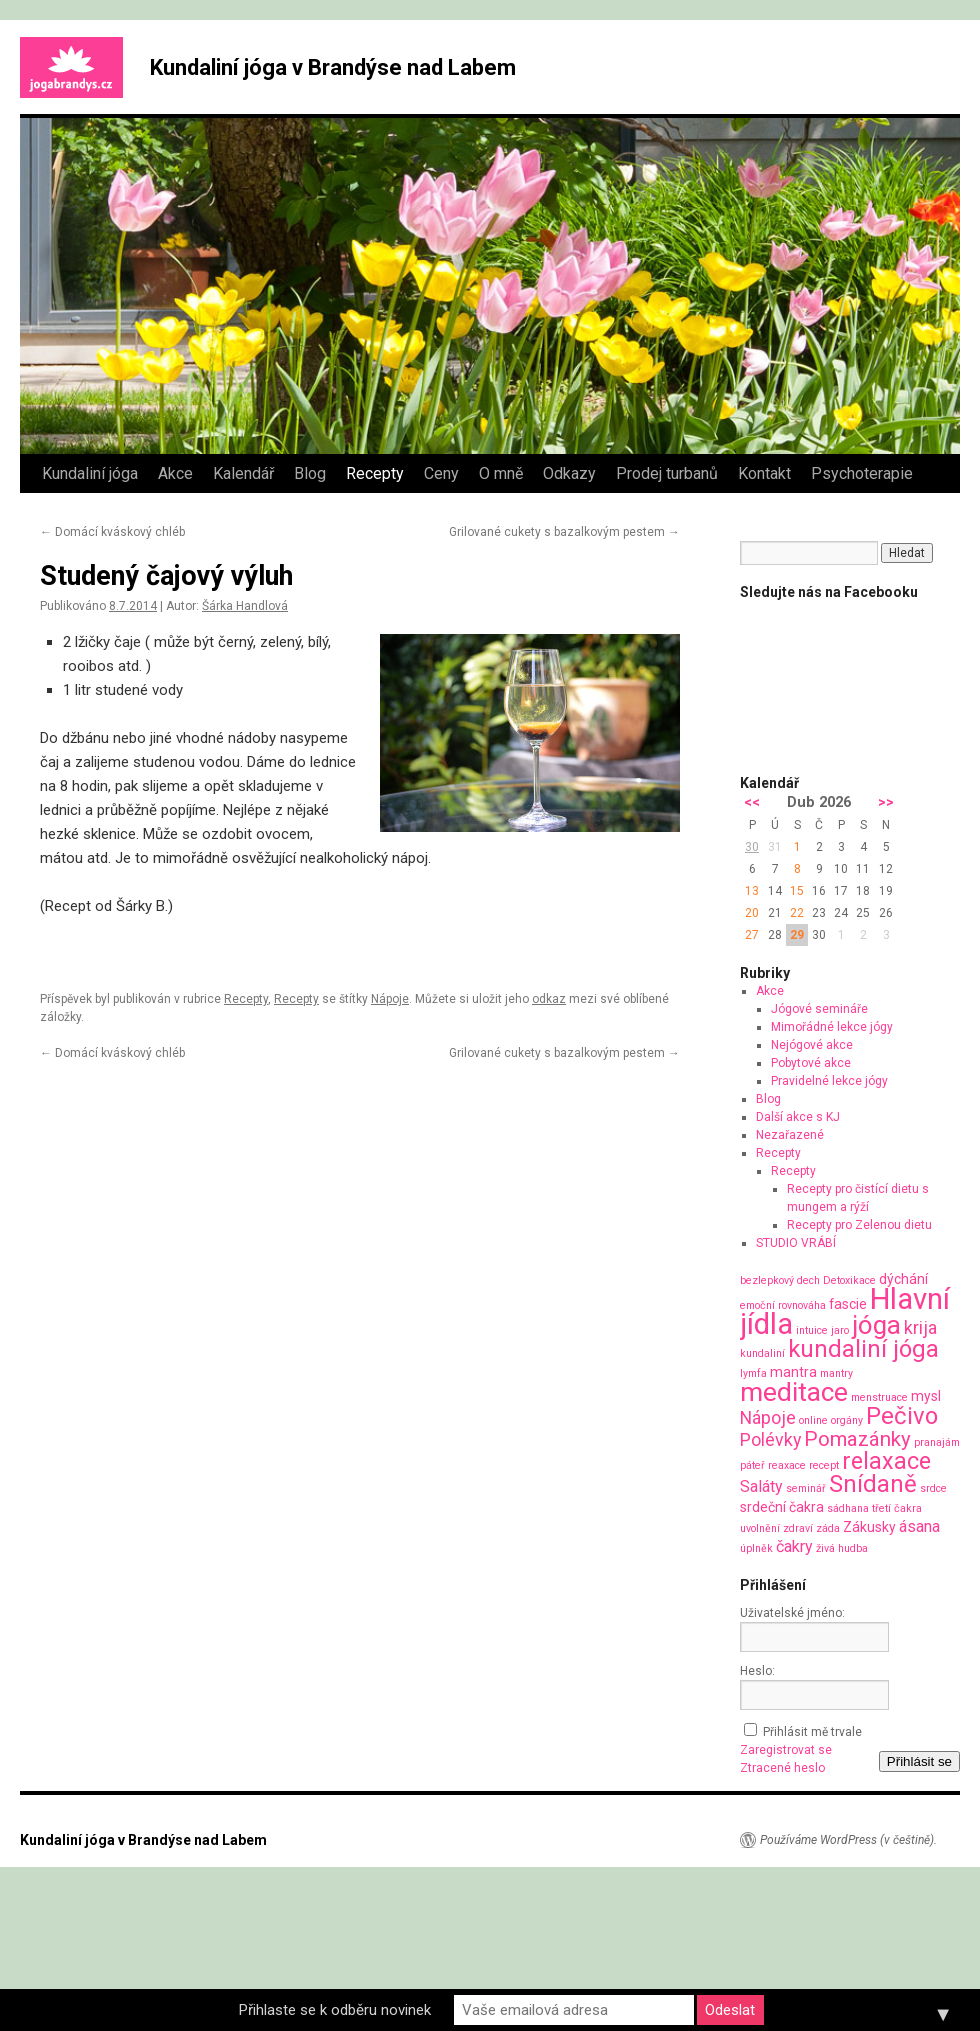  Describe the element at coordinates (886, 802) in the screenshot. I see `>>` at that location.